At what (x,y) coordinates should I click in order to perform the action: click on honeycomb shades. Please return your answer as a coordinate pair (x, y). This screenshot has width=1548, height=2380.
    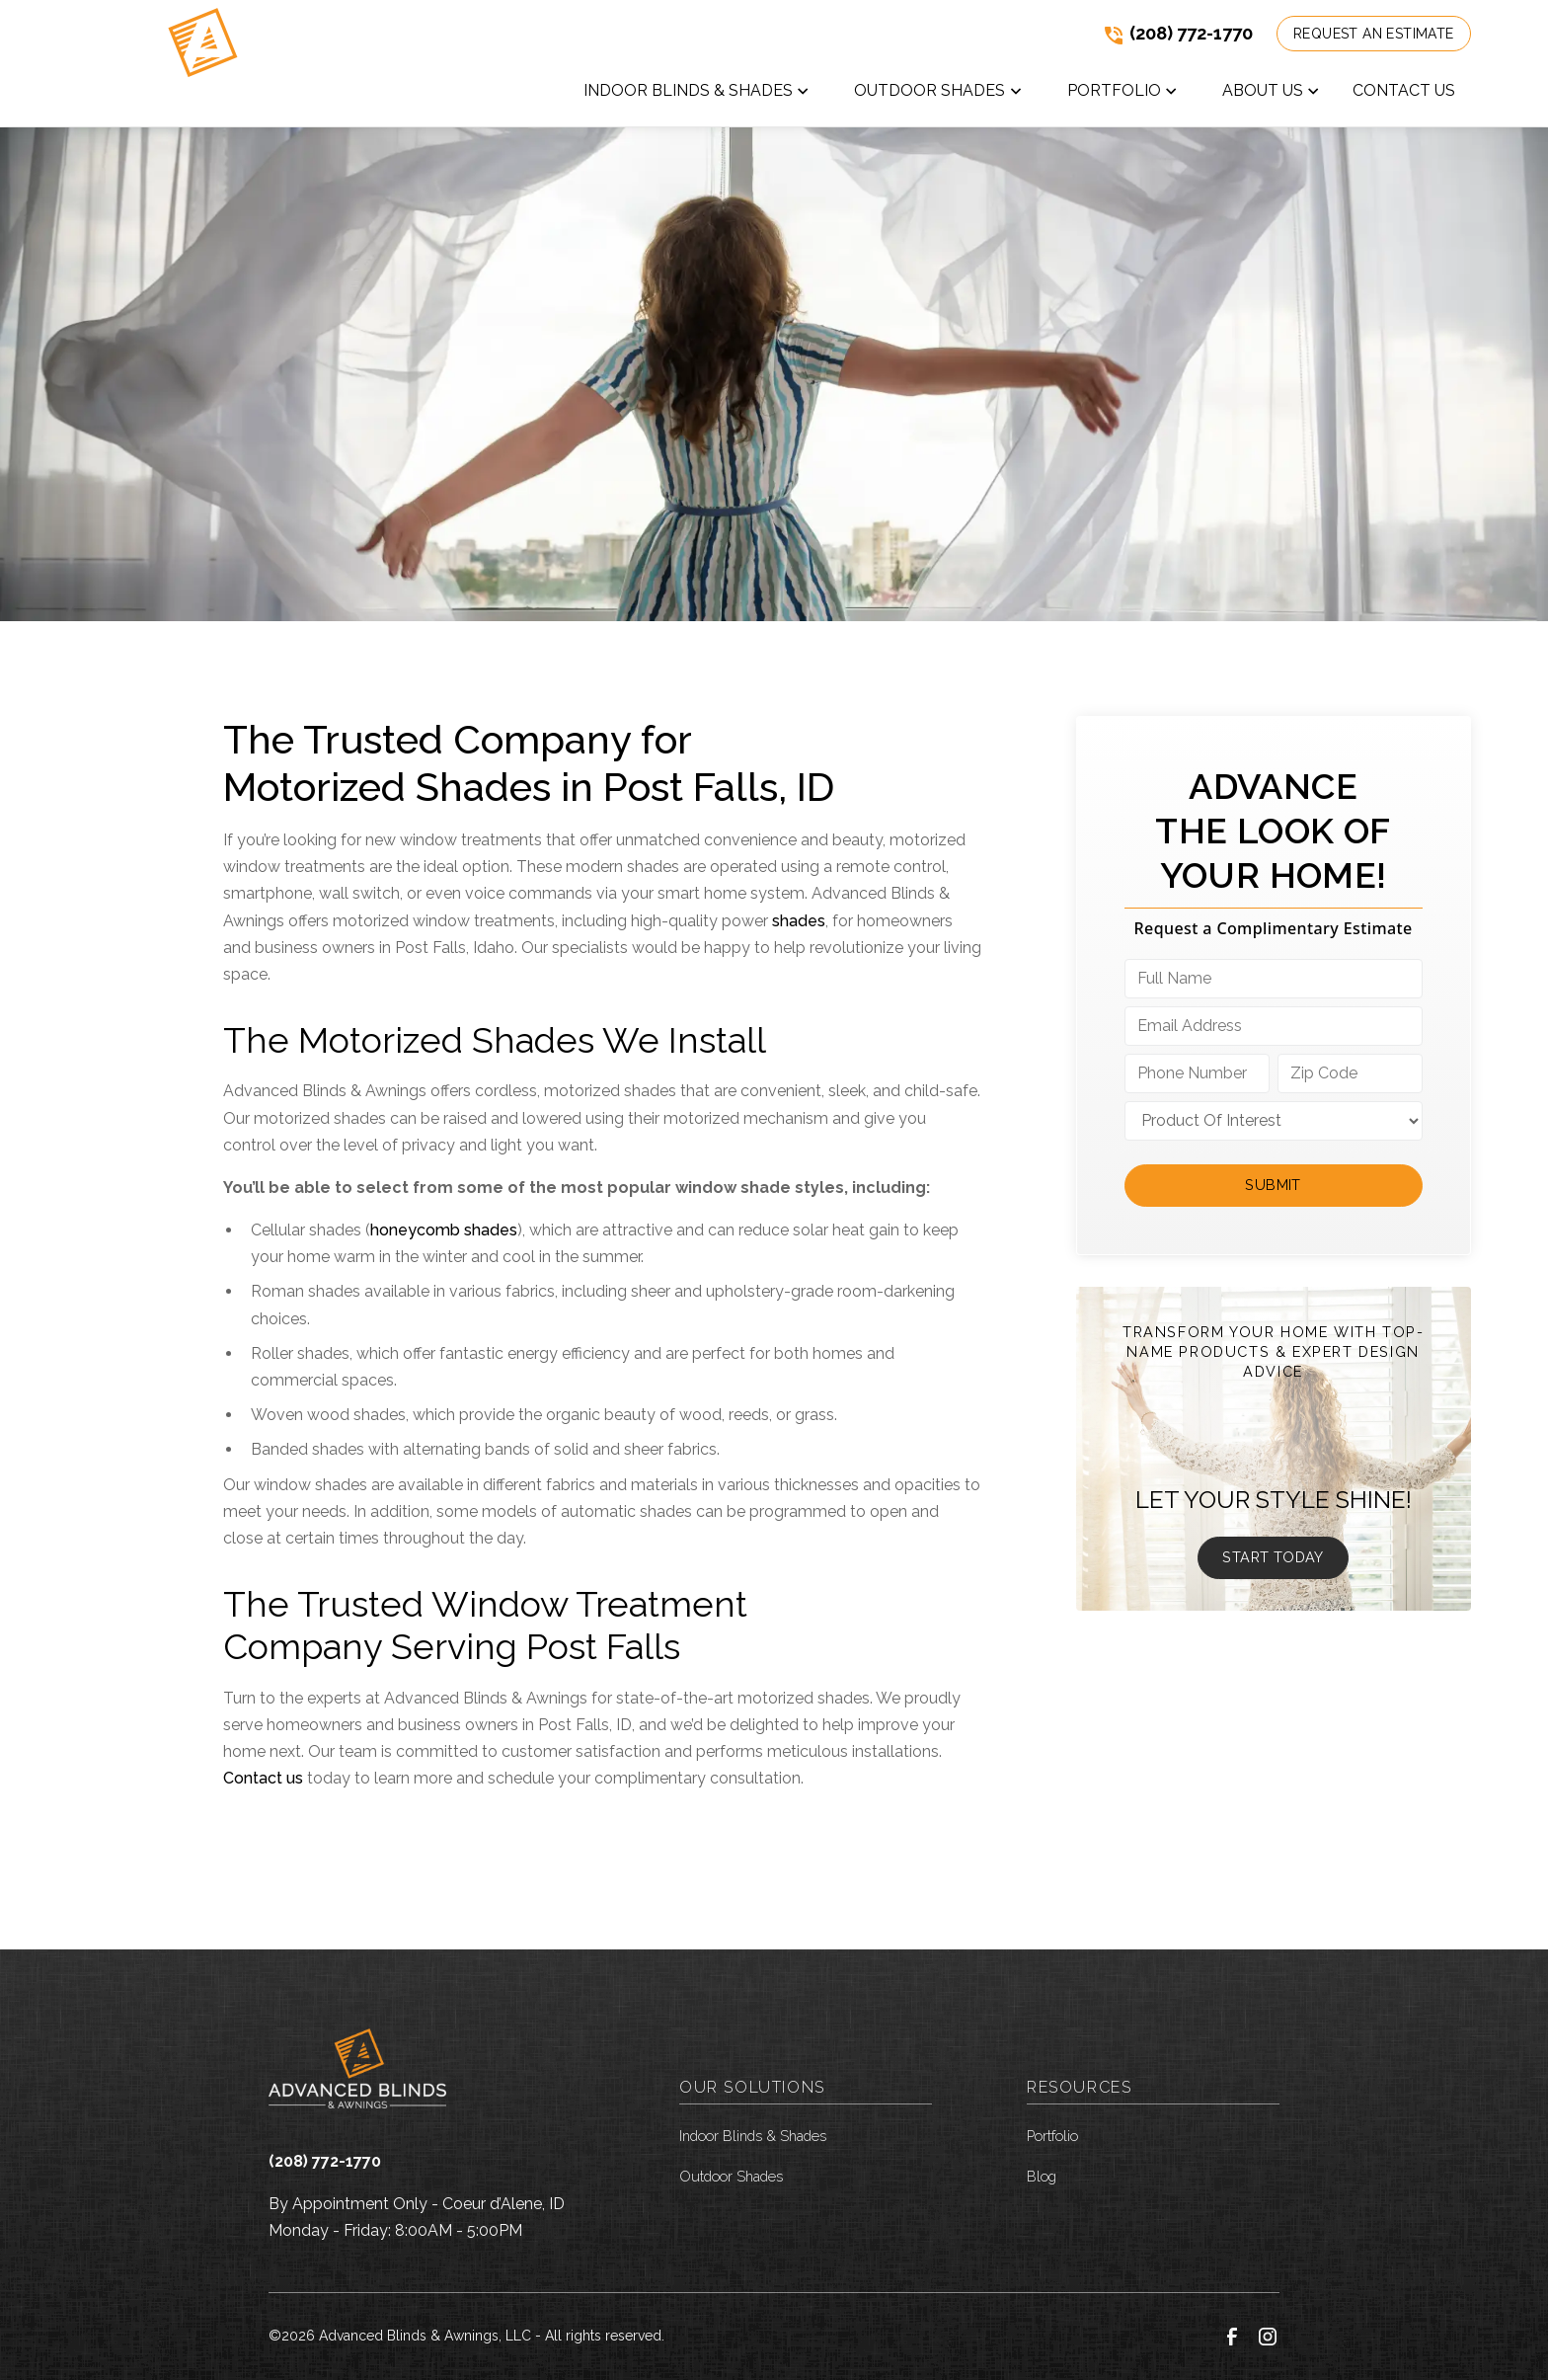
    Looking at the image, I should click on (443, 1230).